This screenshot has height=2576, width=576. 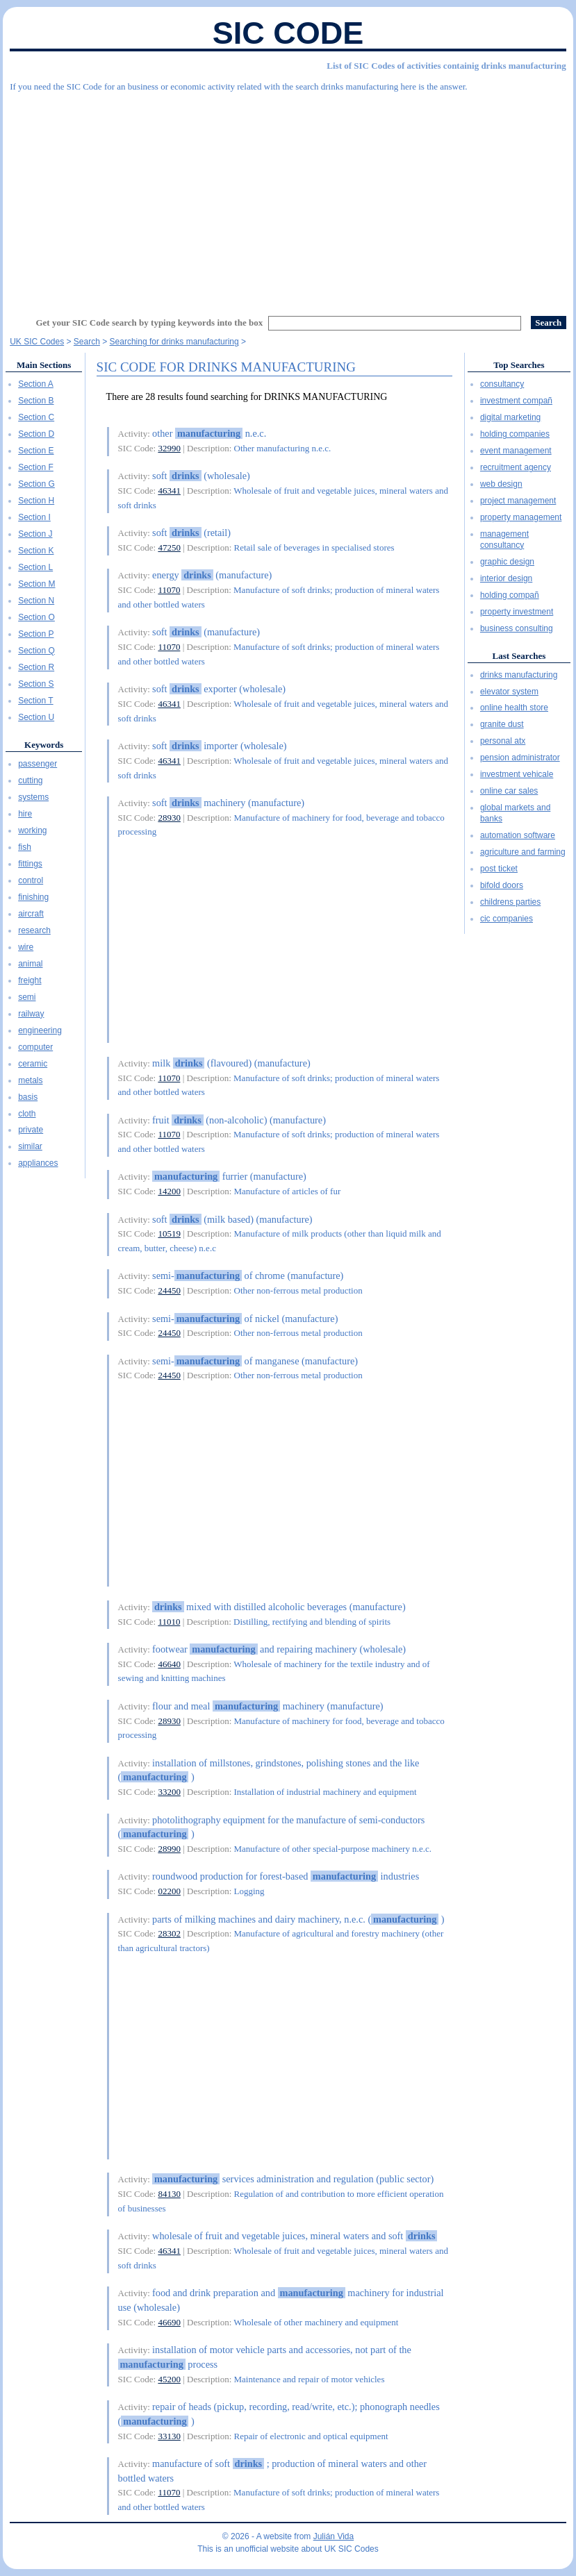 I want to click on freight, so click(x=29, y=980).